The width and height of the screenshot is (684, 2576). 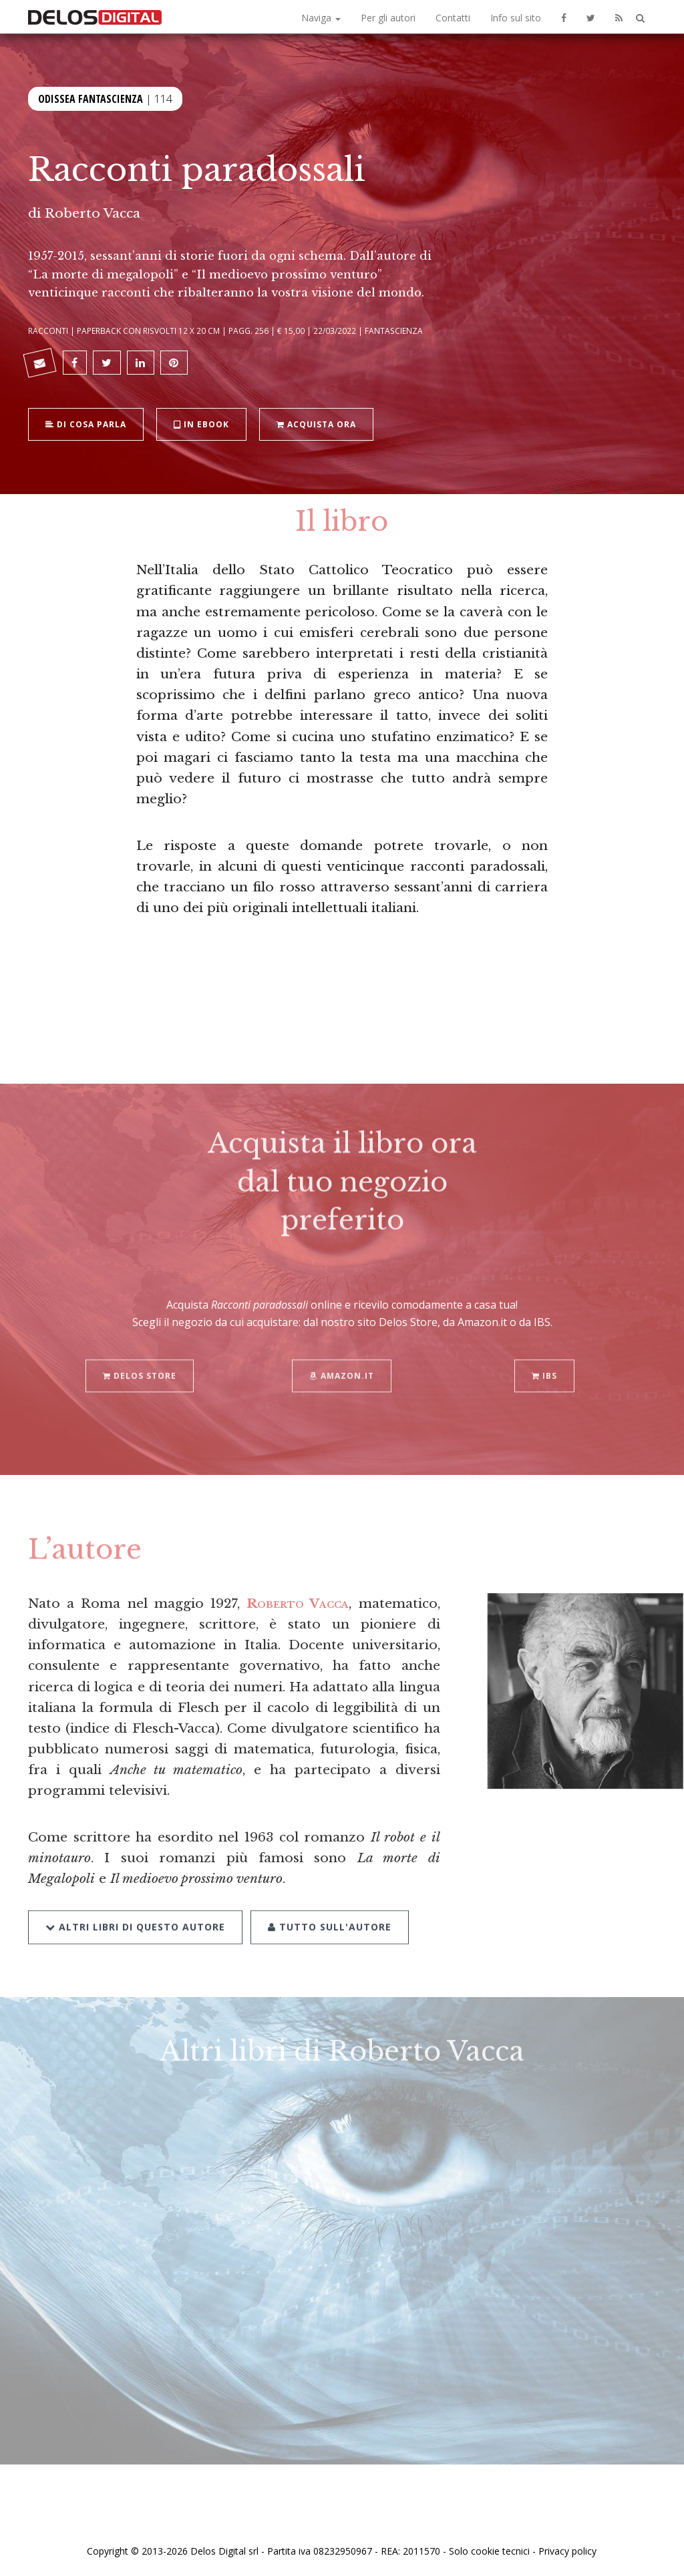 I want to click on Delos Store, so click(x=139, y=1361).